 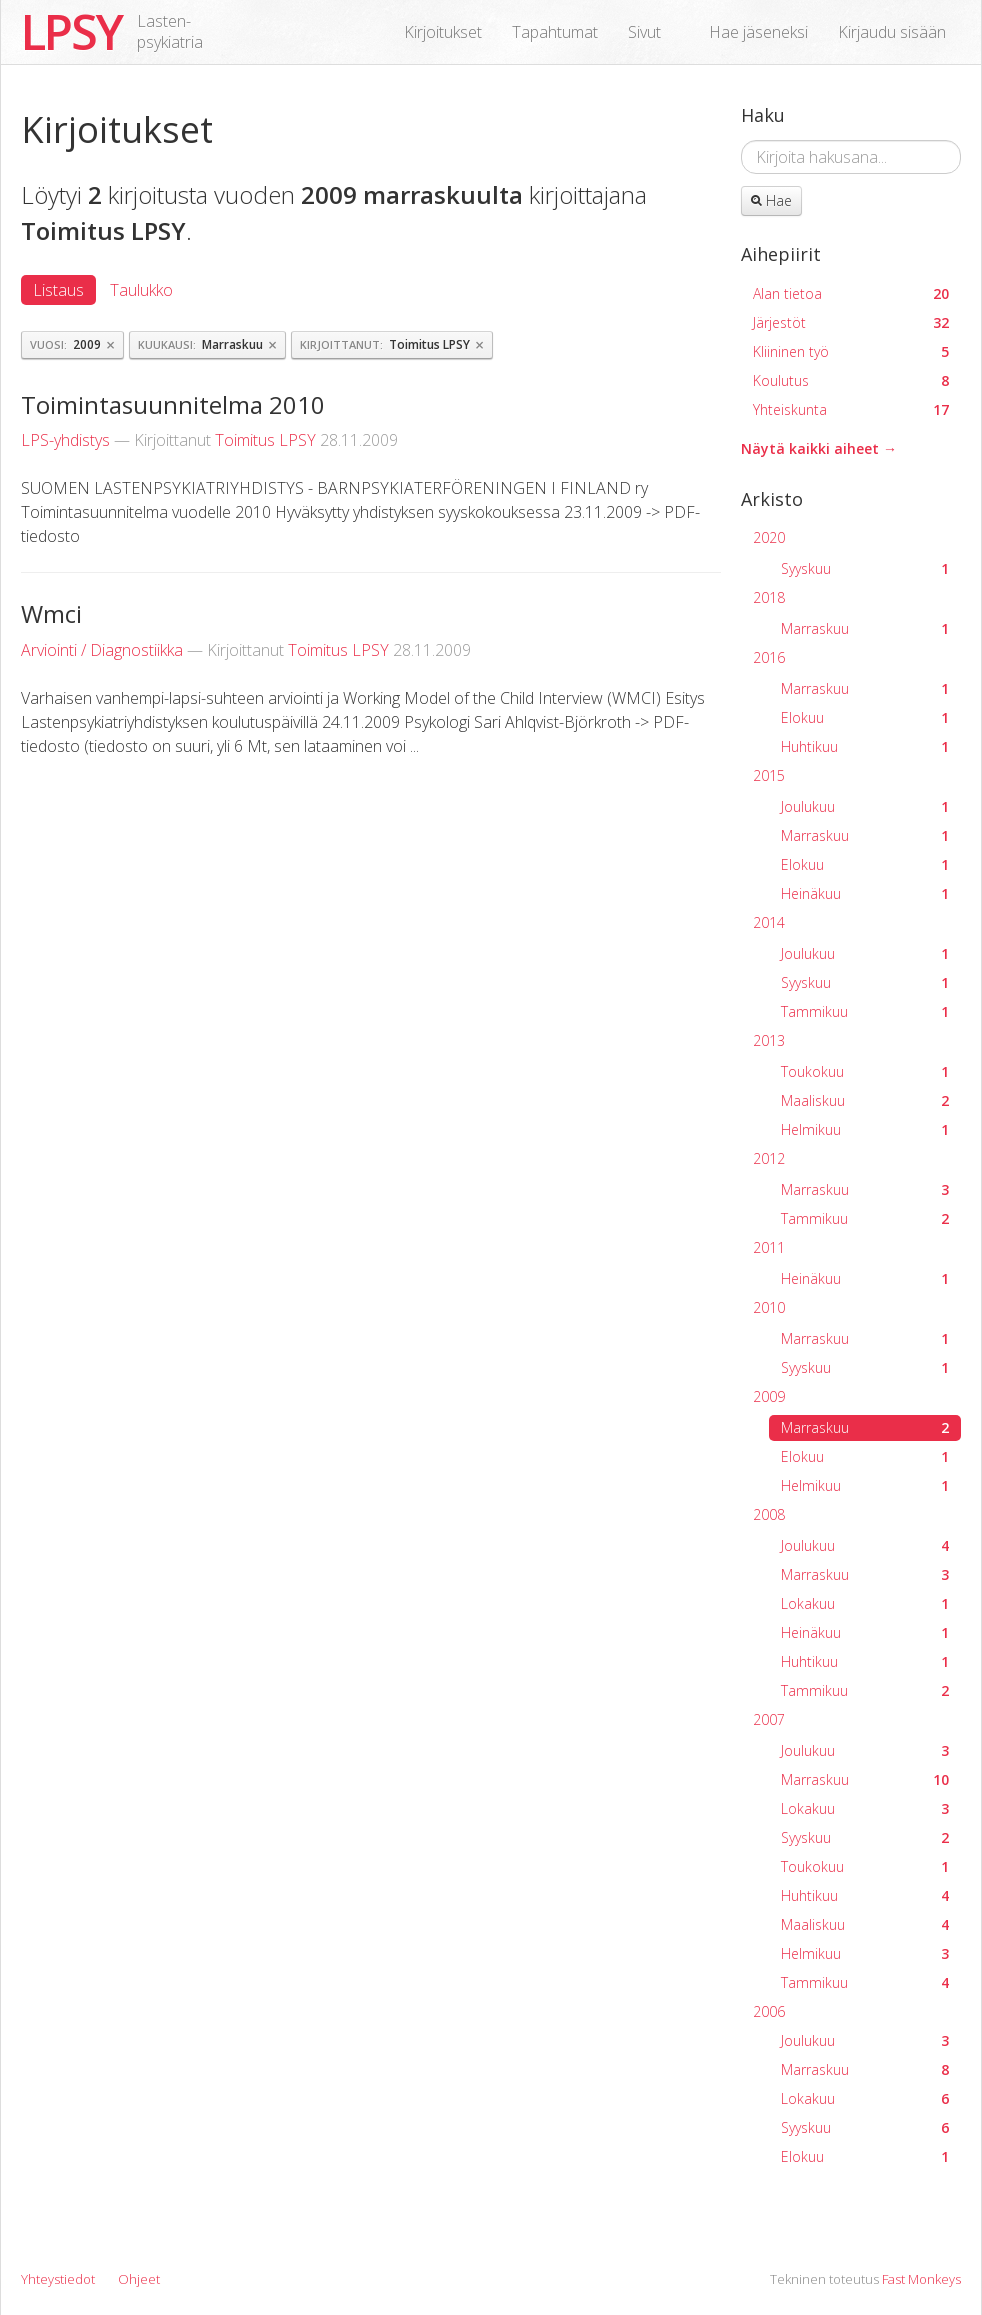 I want to click on Arviointi / Diagnostiikka, so click(x=102, y=650).